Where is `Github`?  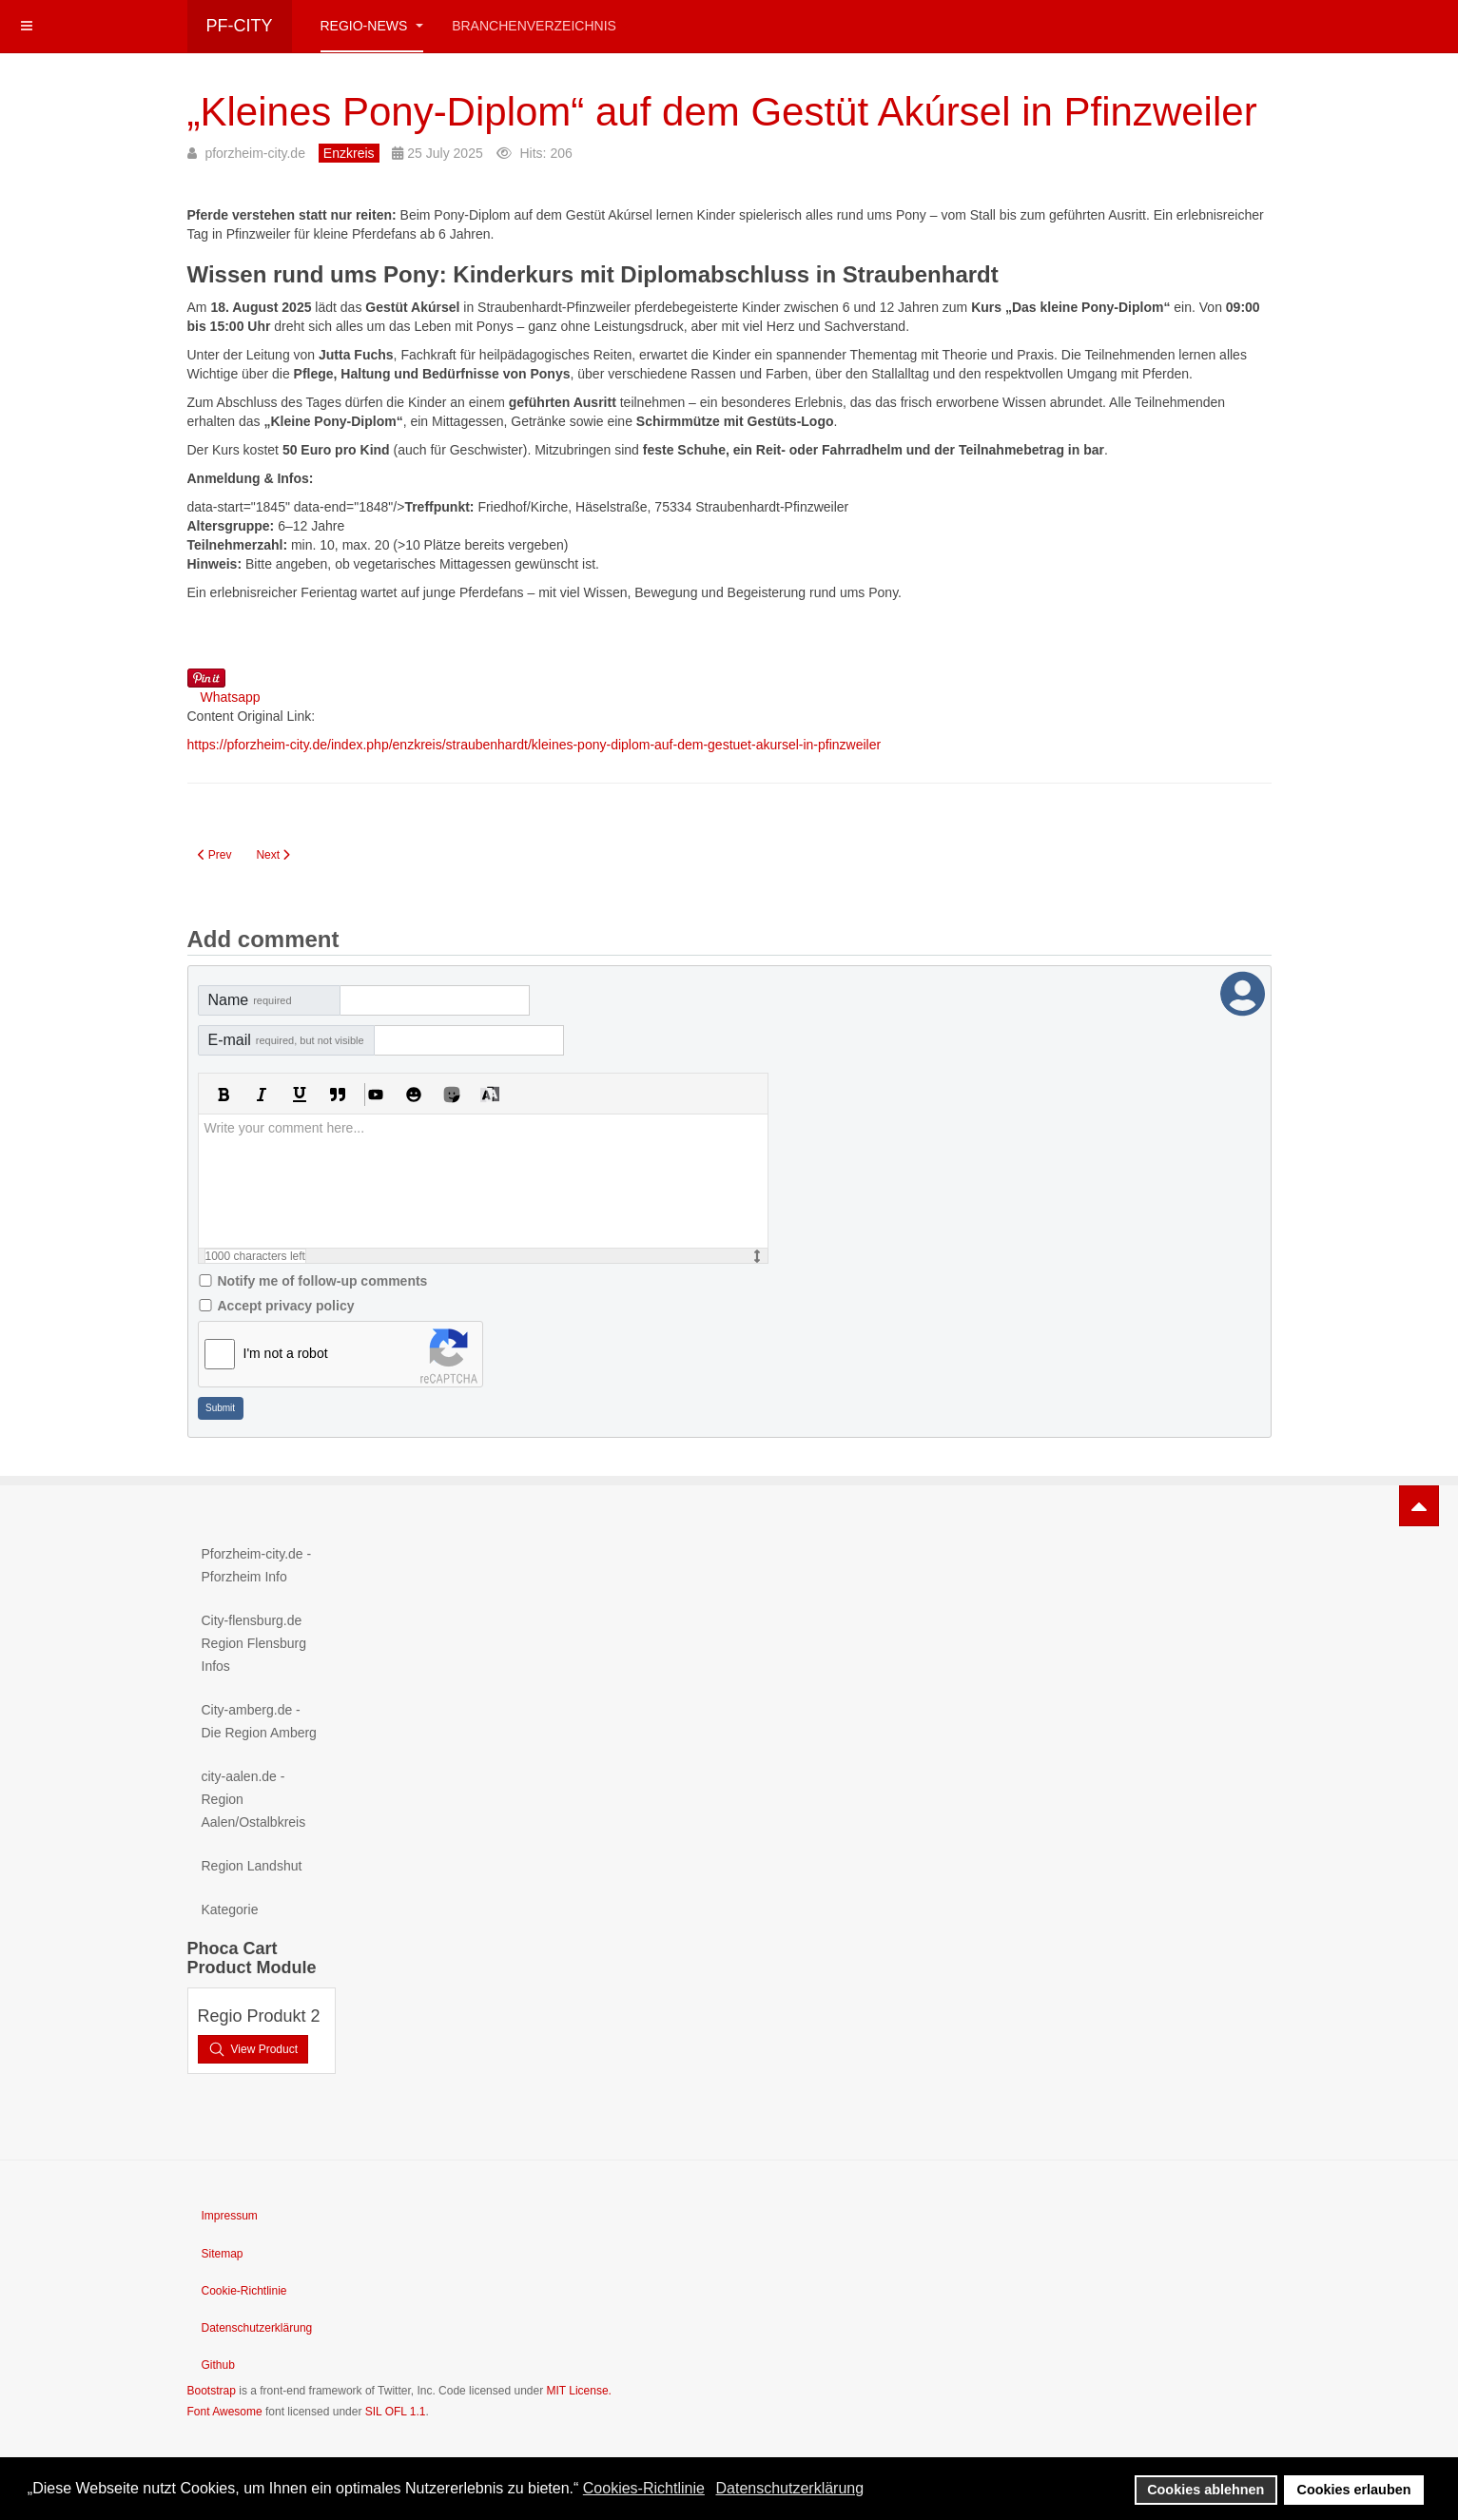 Github is located at coordinates (218, 2365).